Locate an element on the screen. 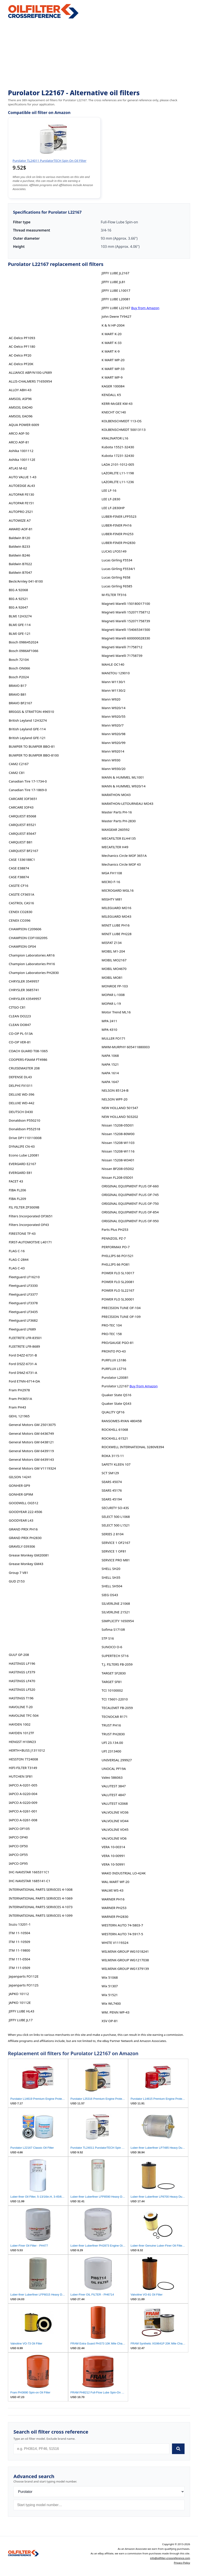 This screenshot has width=198, height=2576. Fleetguard LF16210 is located at coordinates (24, 1277).